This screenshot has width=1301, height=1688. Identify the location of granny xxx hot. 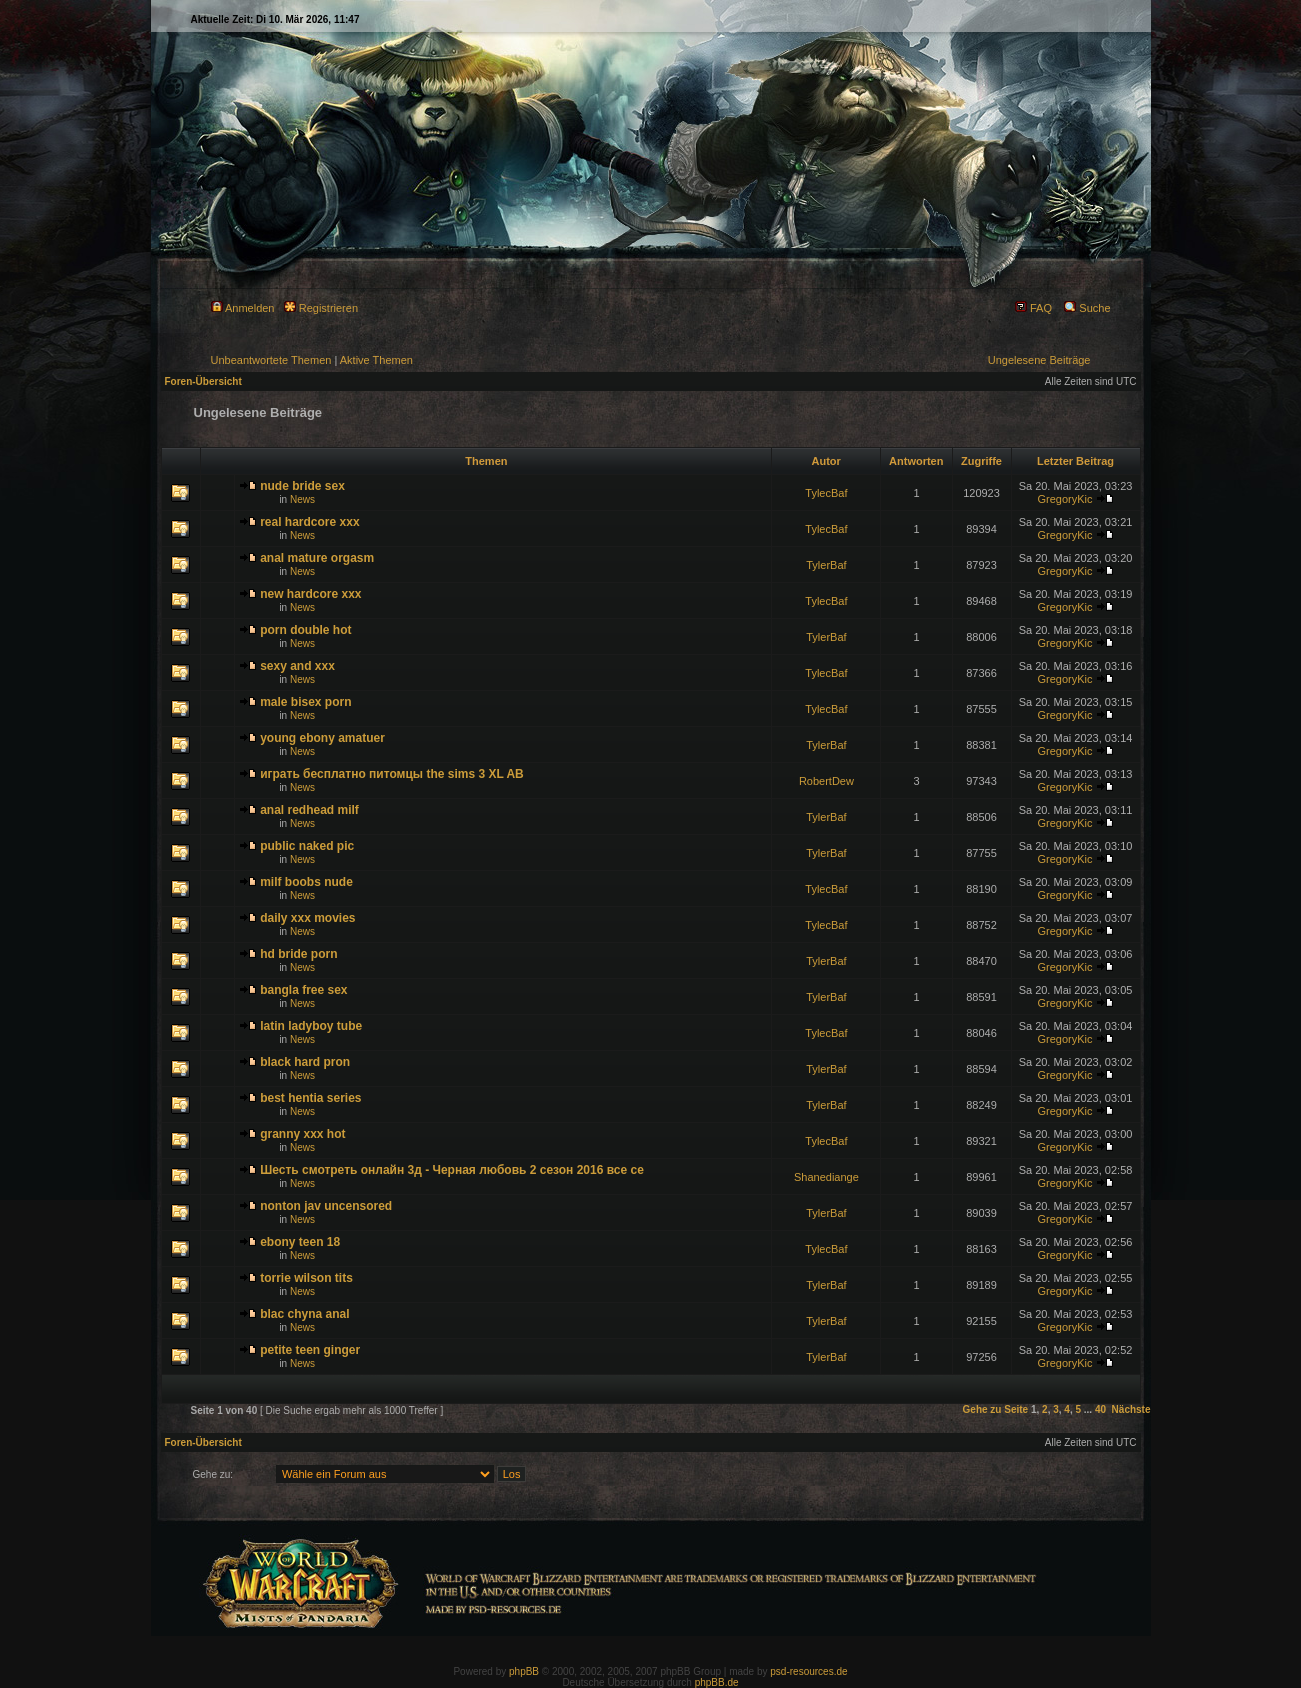
(302, 1134).